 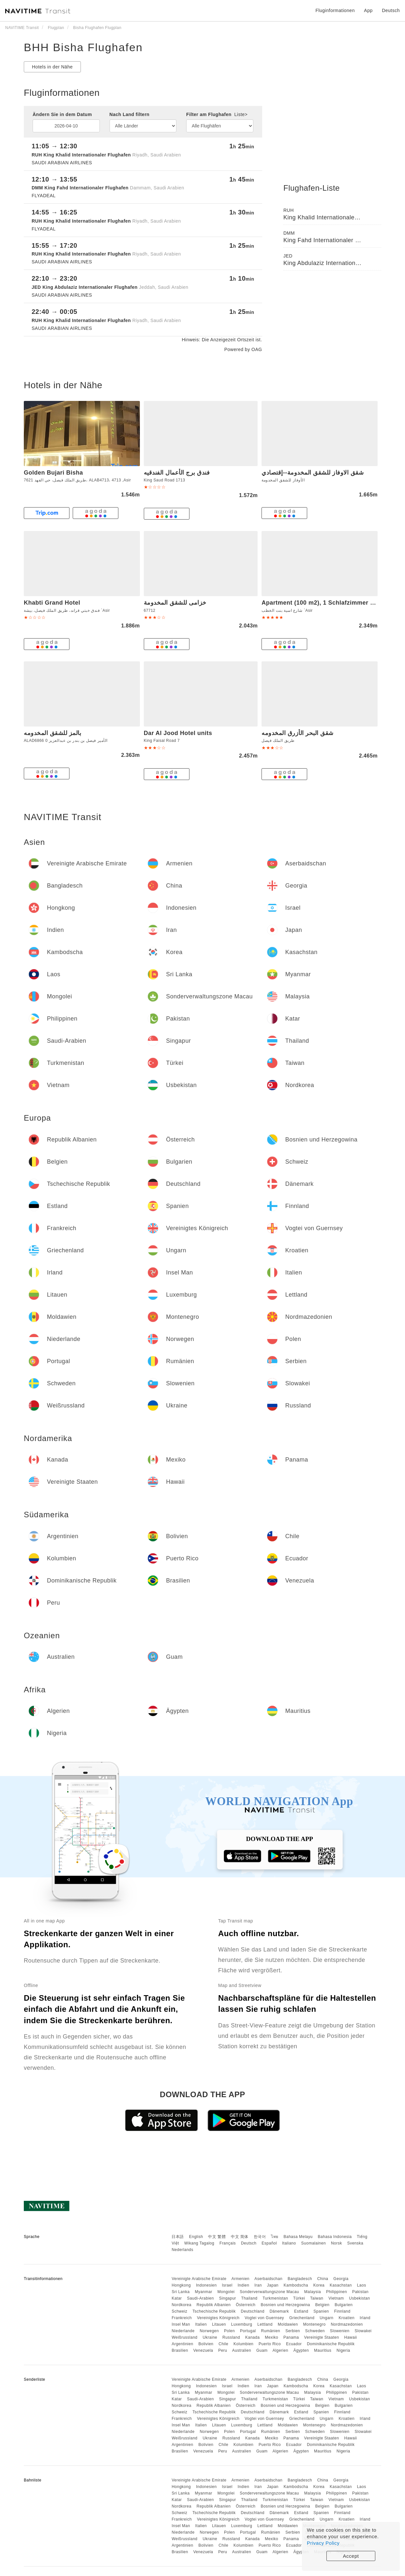 What do you see at coordinates (218, 2318) in the screenshot?
I see `Vereinigtes Königreich` at bounding box center [218, 2318].